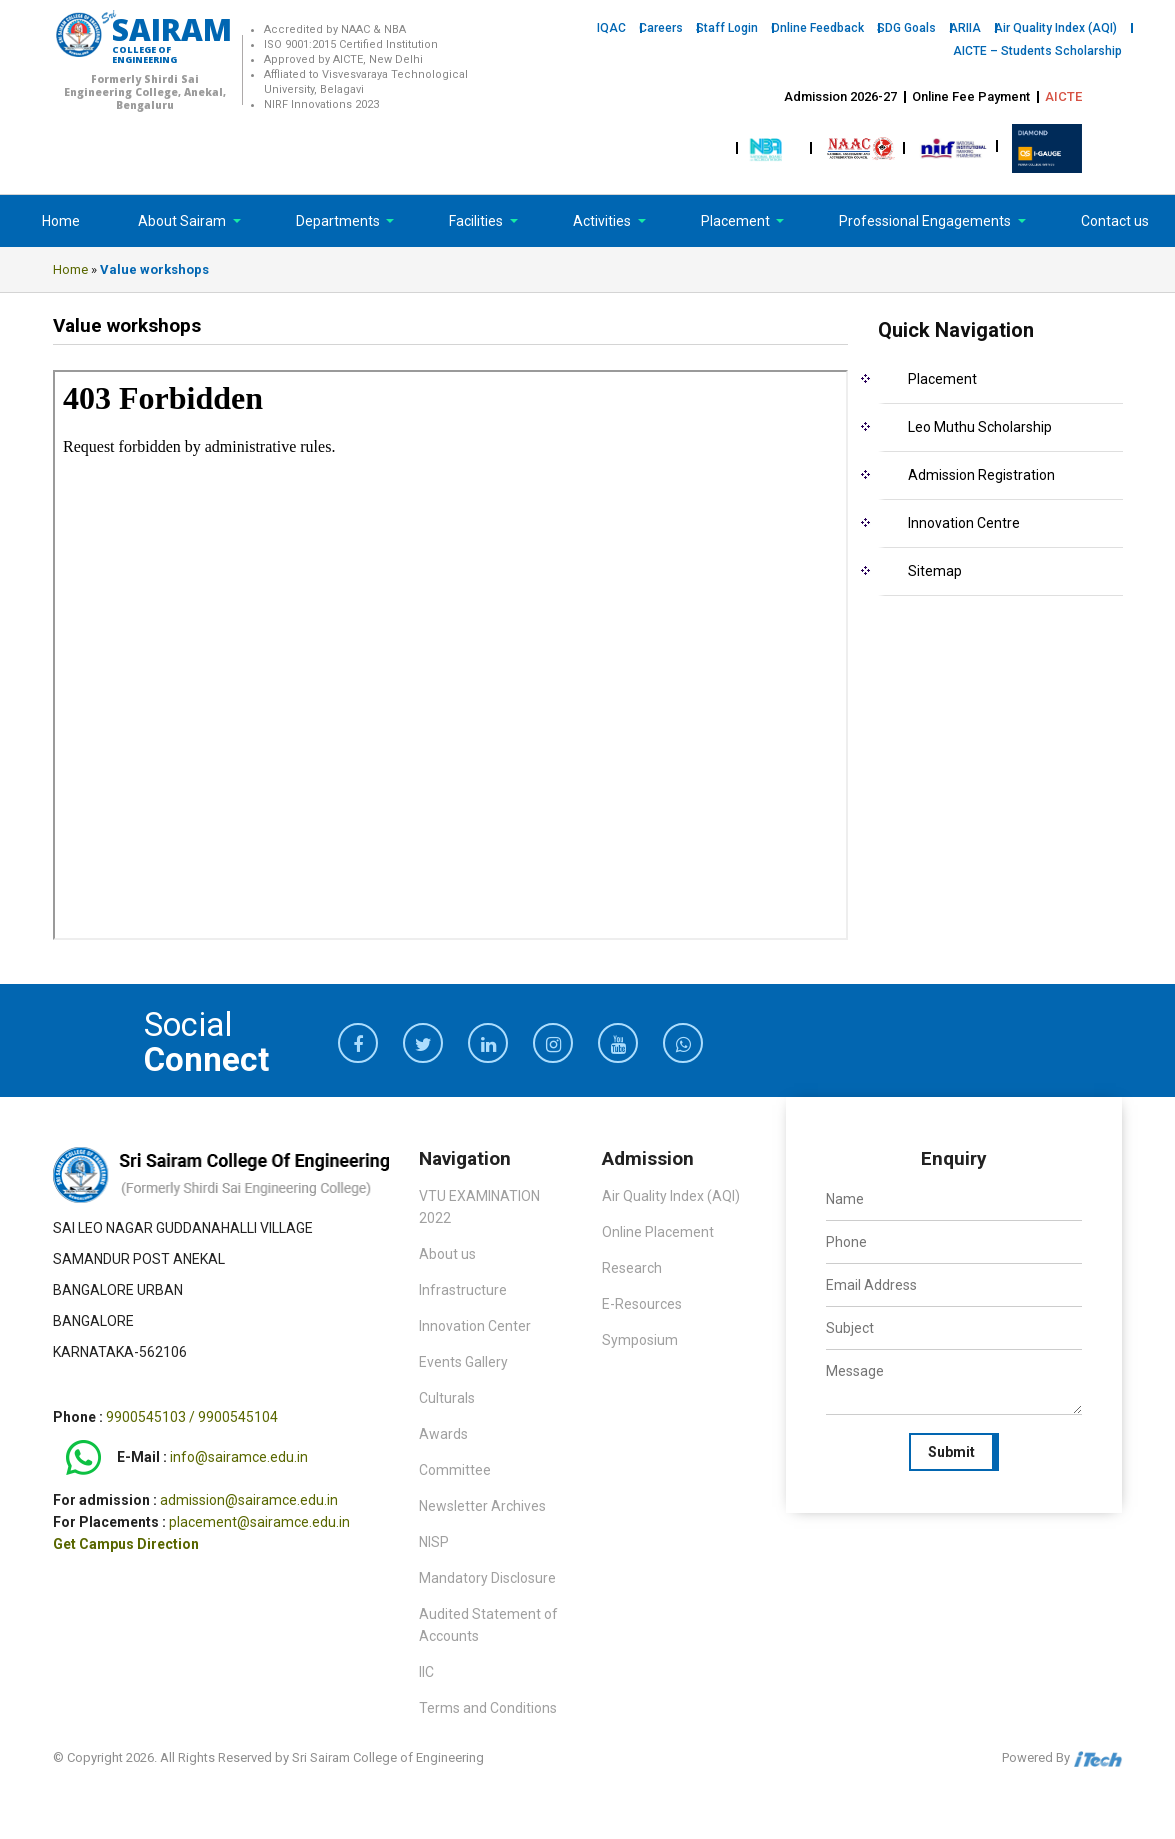  I want to click on Submit, so click(951, 1452).